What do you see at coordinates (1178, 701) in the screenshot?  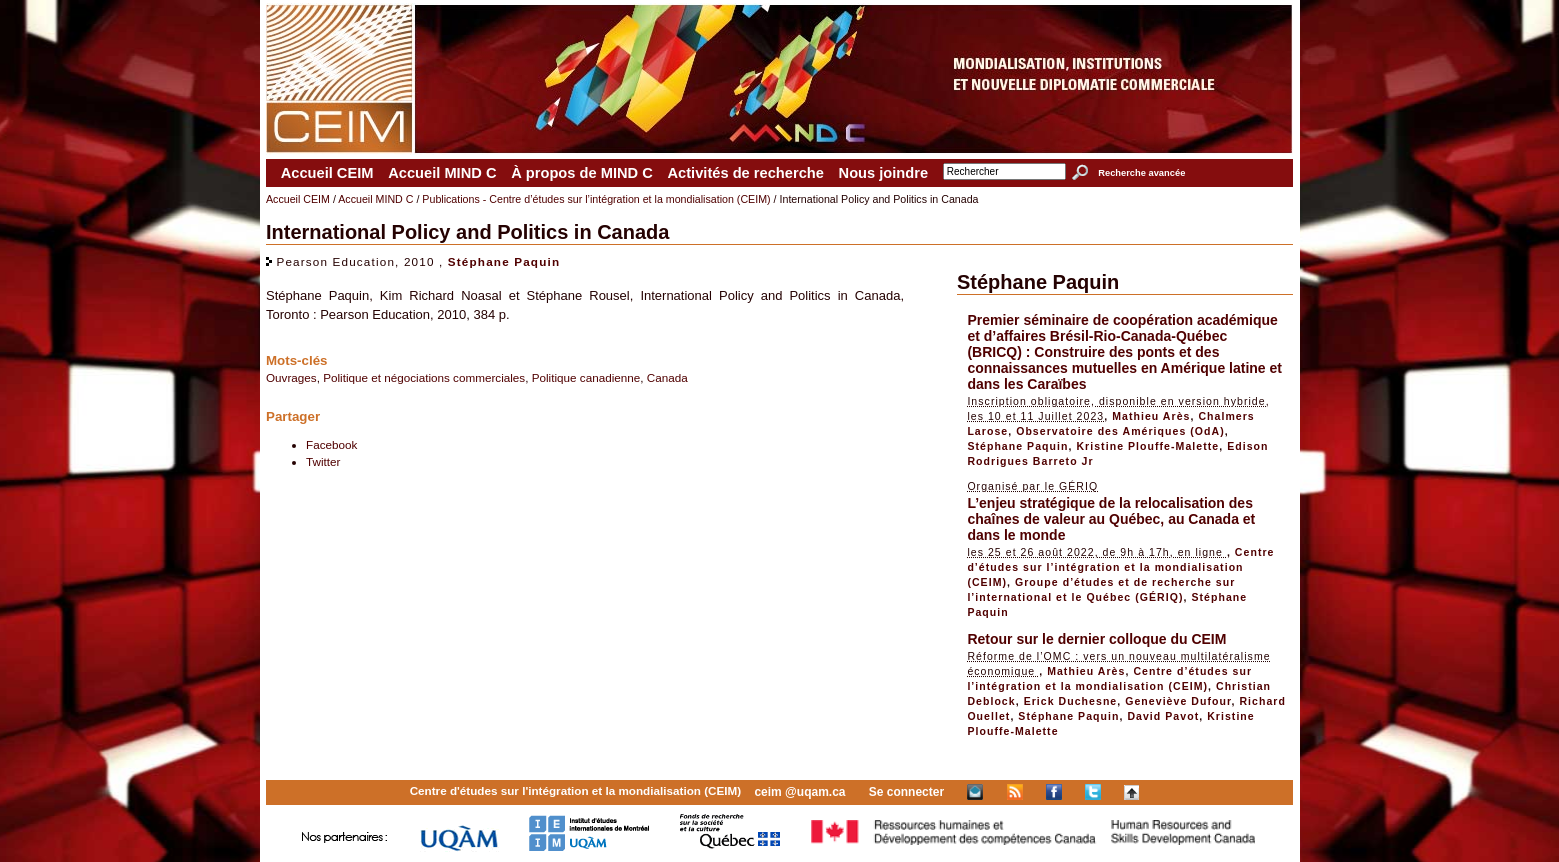 I see `Geneviève Dufour` at bounding box center [1178, 701].